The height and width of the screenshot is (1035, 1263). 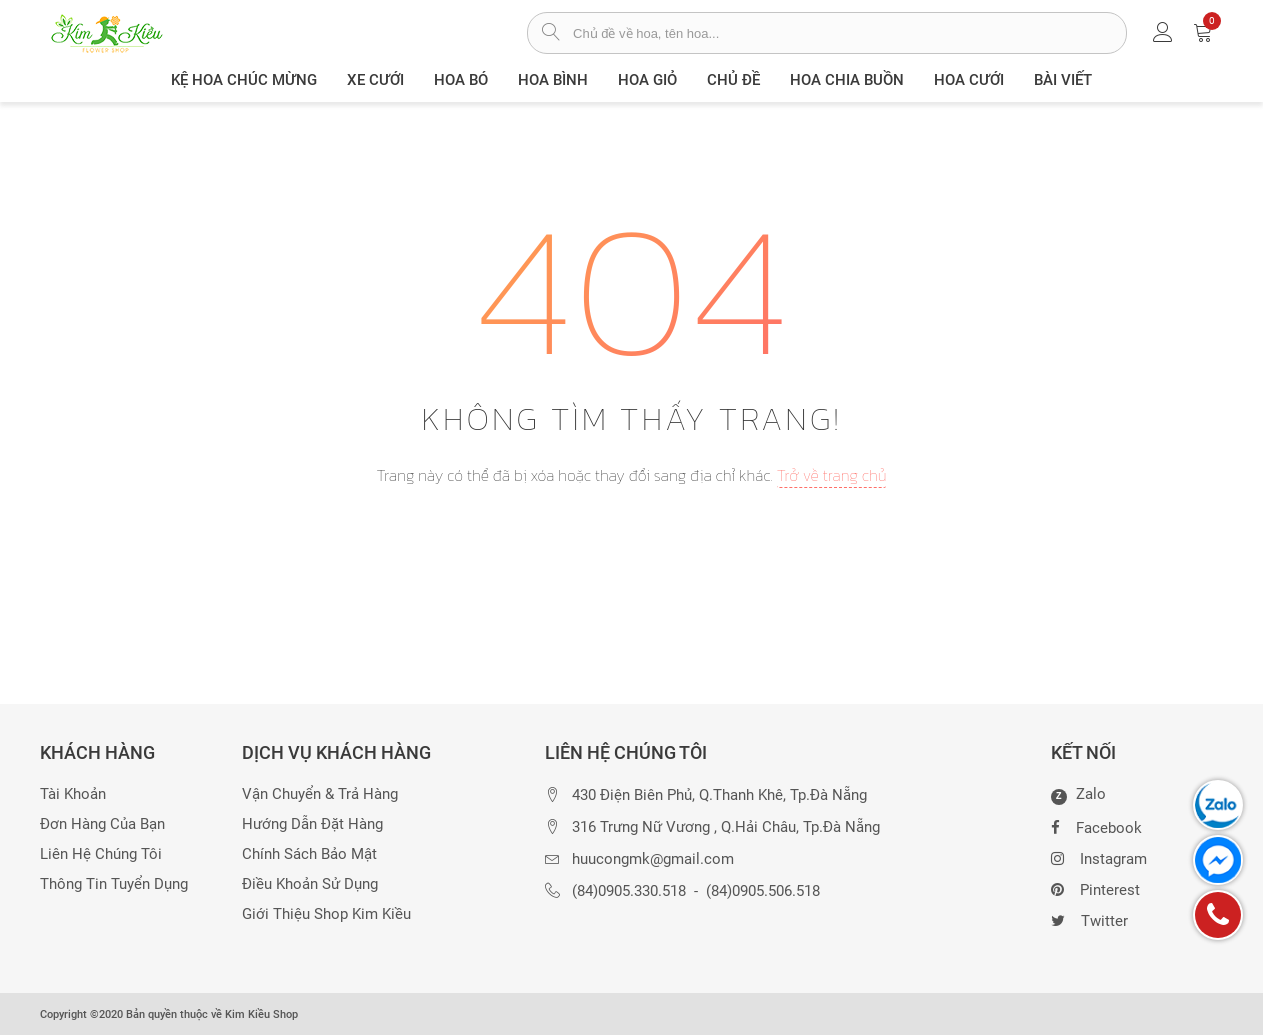 What do you see at coordinates (1089, 919) in the screenshot?
I see `Twitter` at bounding box center [1089, 919].